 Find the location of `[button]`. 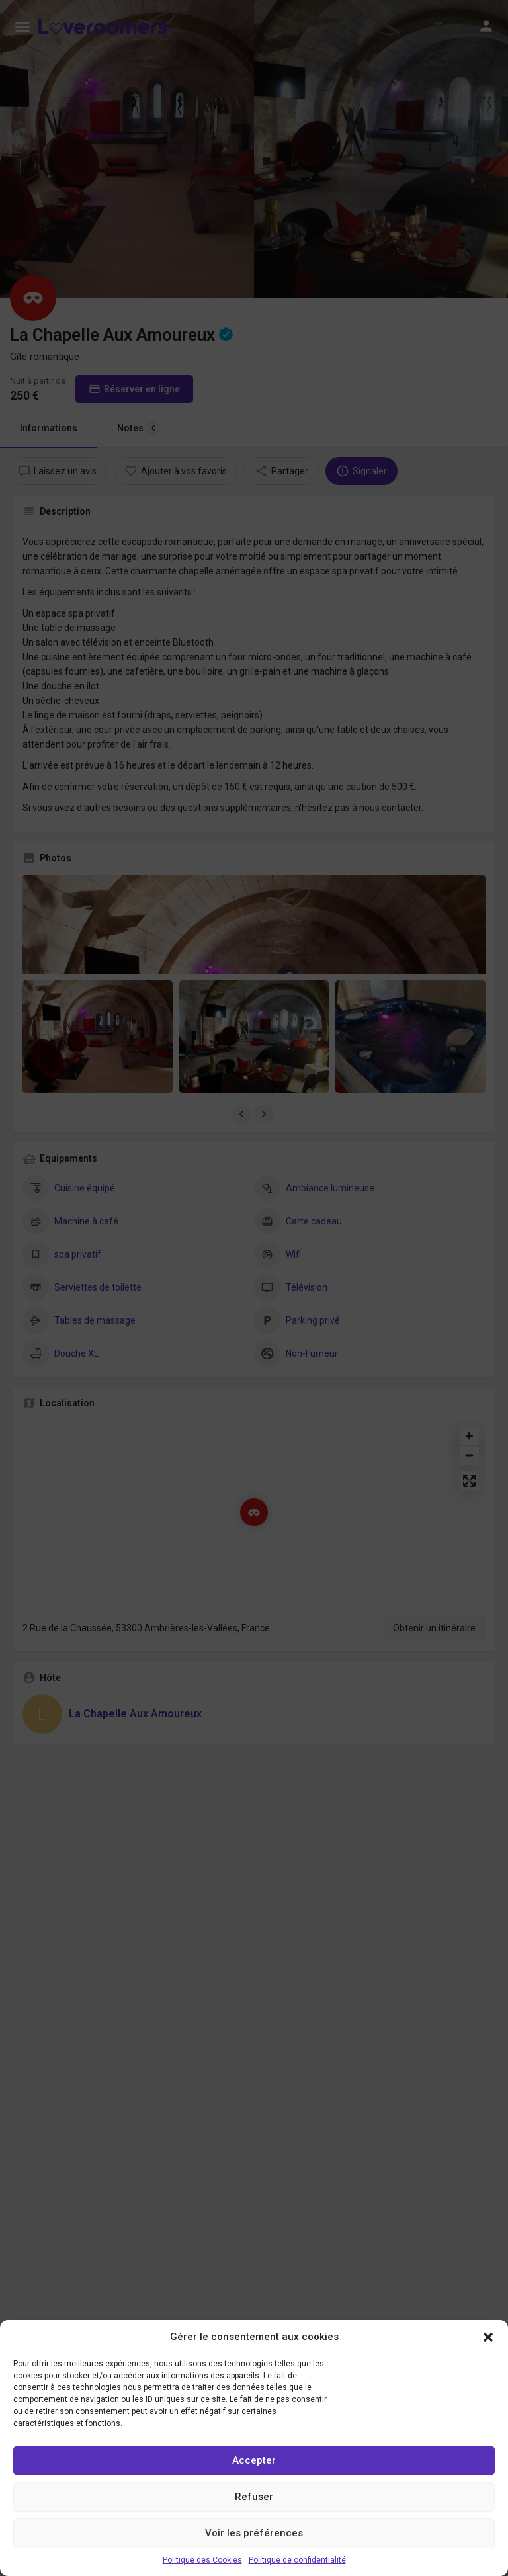

[button] is located at coordinates (488, 2337).